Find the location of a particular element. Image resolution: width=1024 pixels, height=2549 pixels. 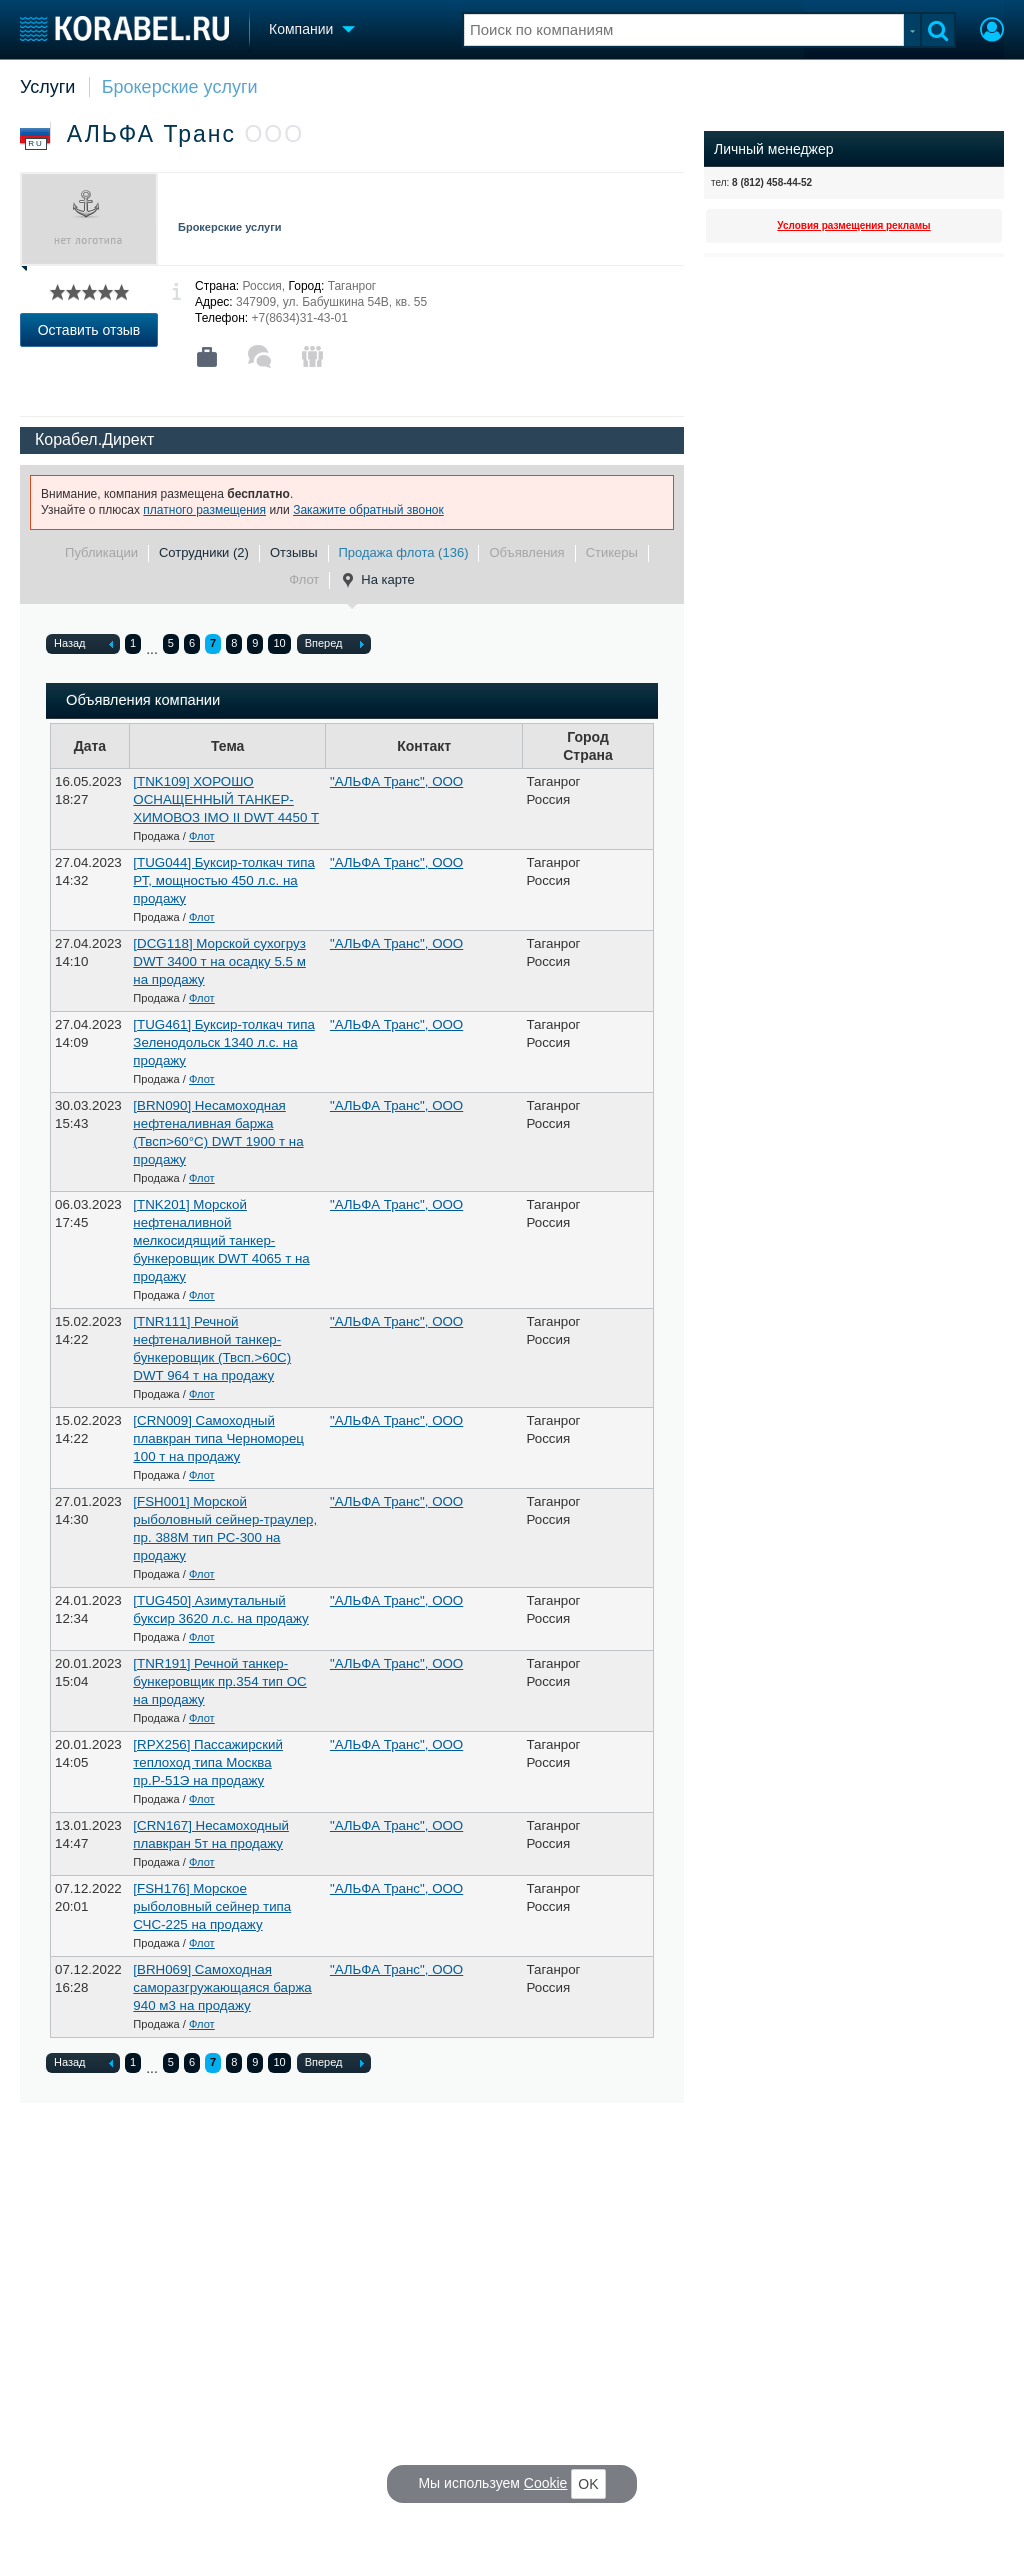

Стикеры is located at coordinates (612, 552).